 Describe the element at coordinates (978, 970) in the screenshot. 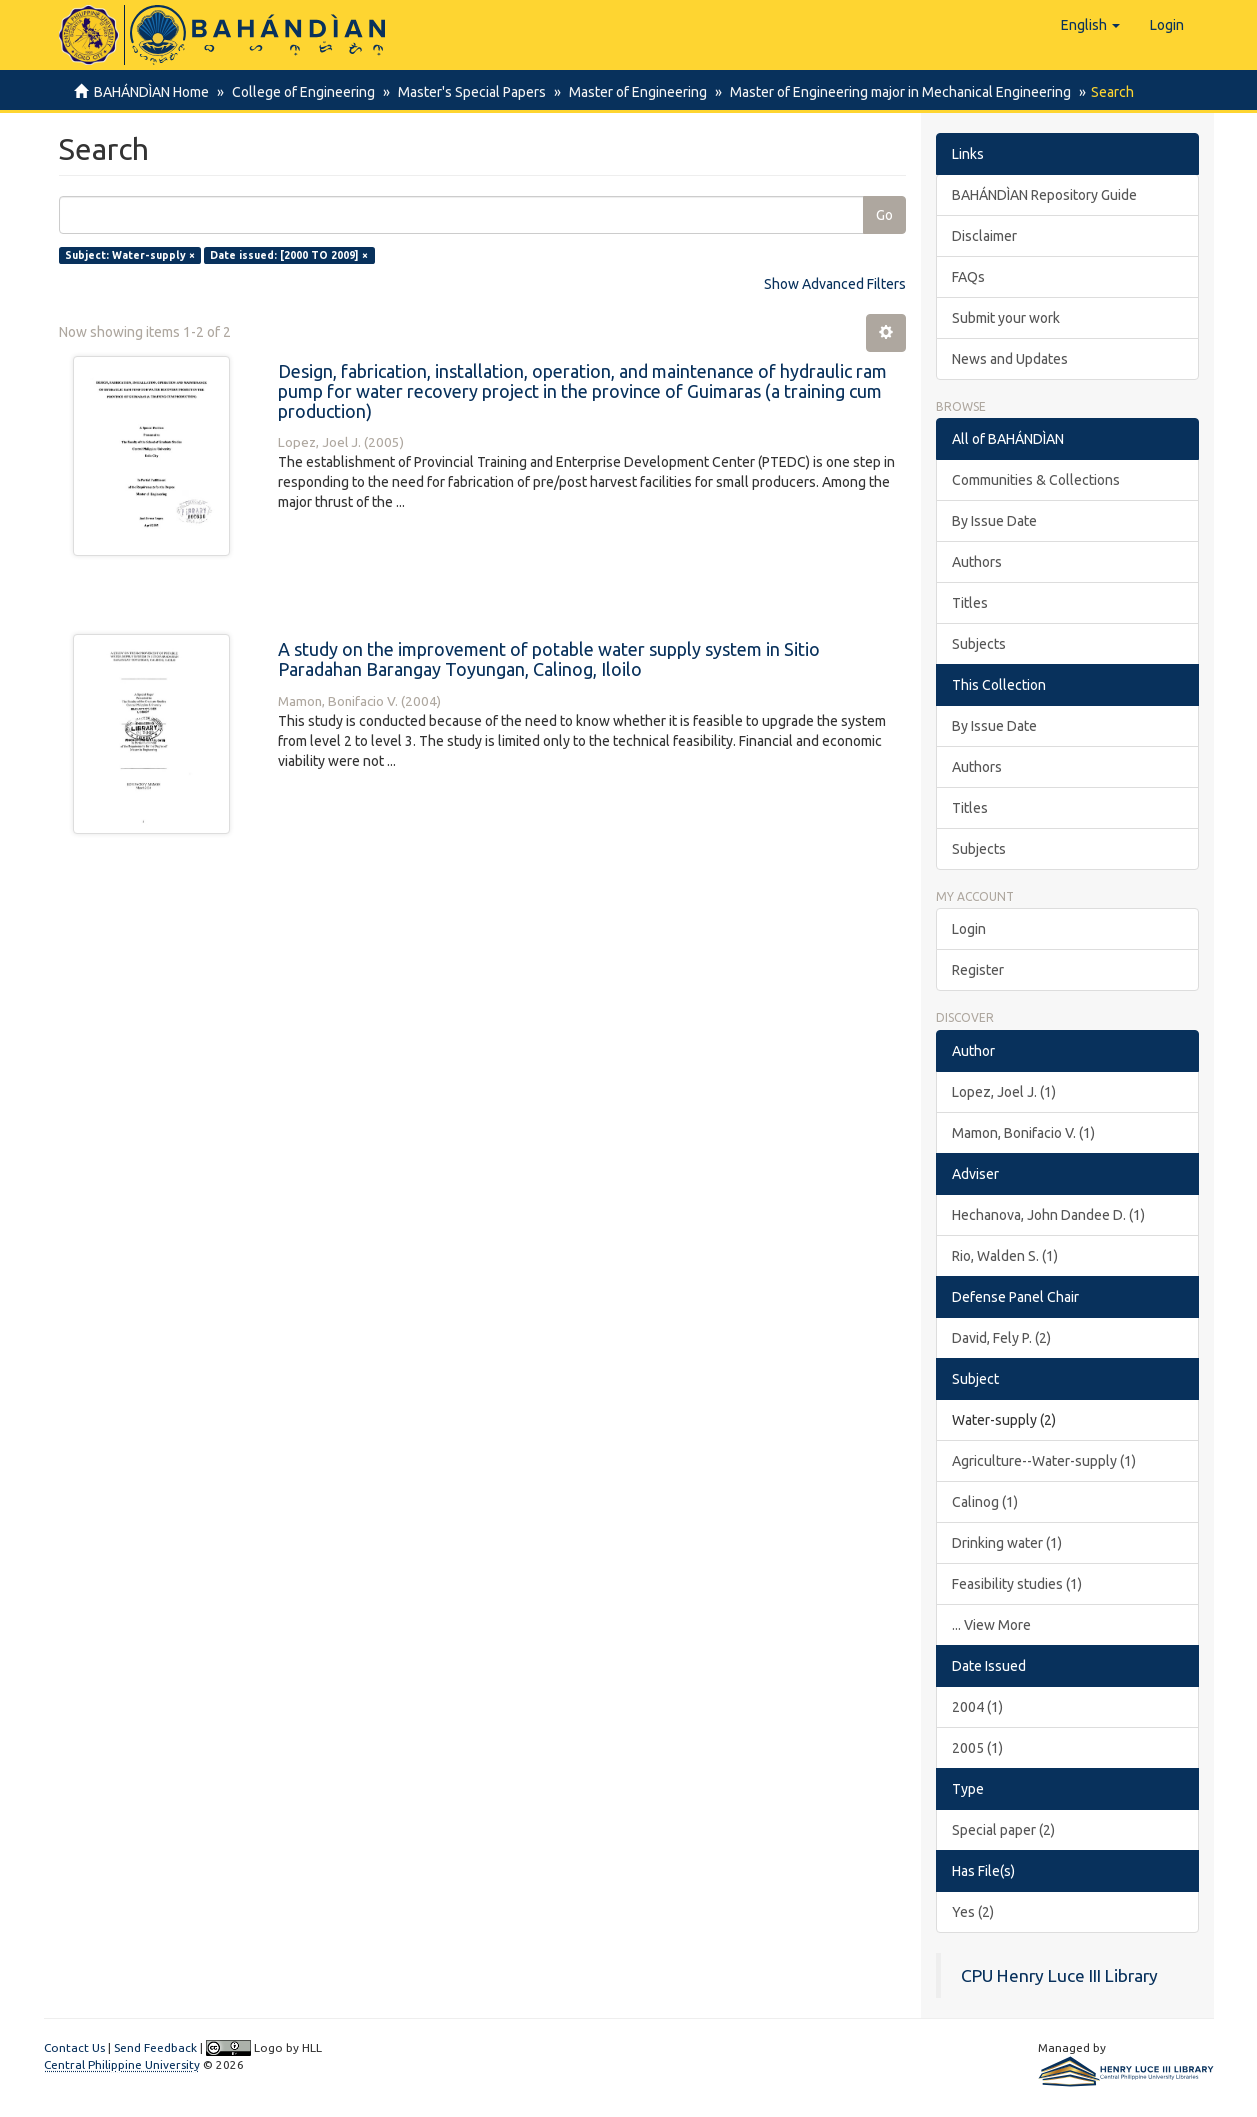

I see `Register` at that location.